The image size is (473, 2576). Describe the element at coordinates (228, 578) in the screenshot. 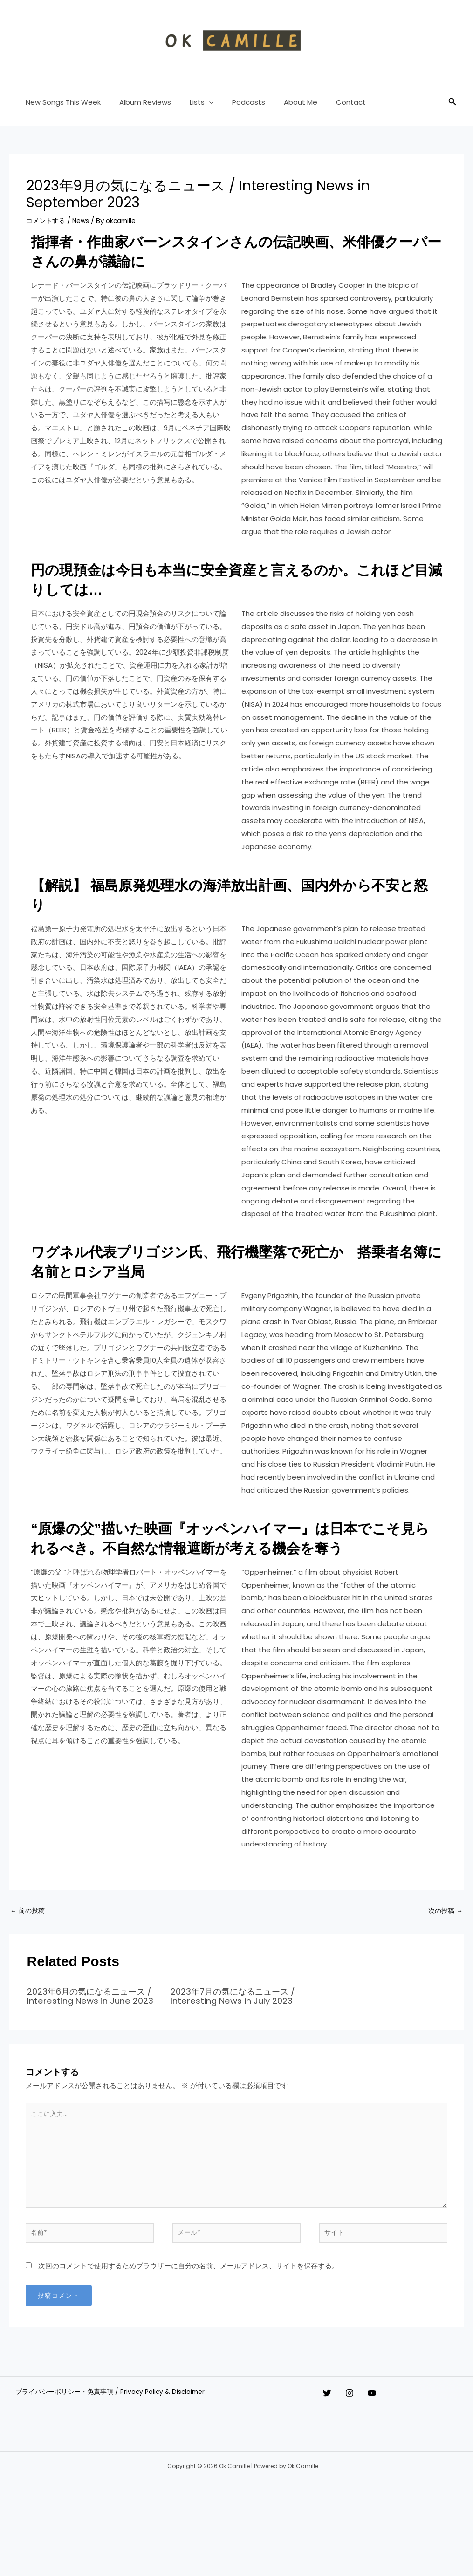

I see `円の現預金は今日も本当に安全資産と言えるのか。これほど目減りしては…` at that location.